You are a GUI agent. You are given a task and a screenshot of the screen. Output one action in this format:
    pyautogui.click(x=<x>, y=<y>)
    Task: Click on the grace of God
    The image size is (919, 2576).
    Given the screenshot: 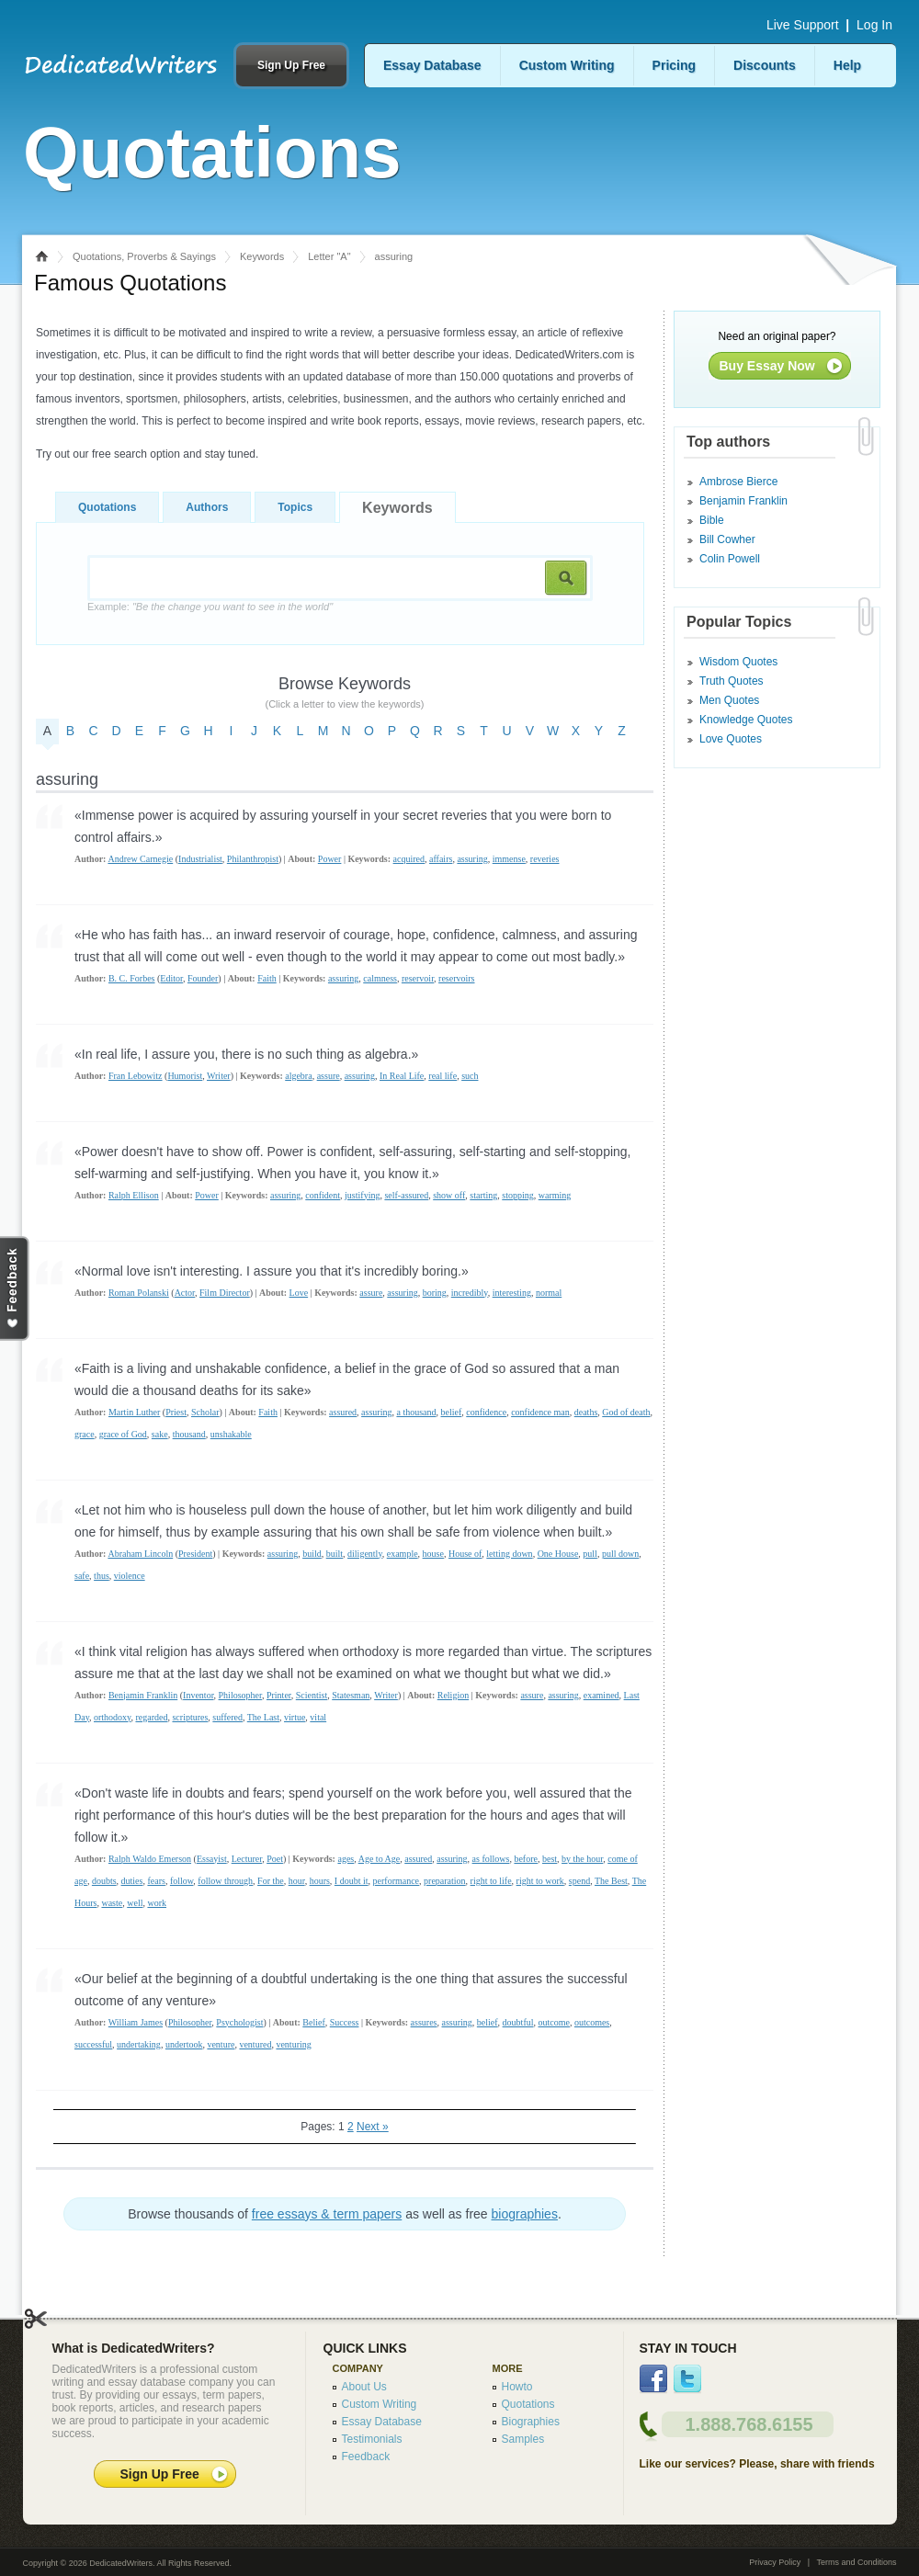 What is the action you would take?
    pyautogui.click(x=123, y=1434)
    